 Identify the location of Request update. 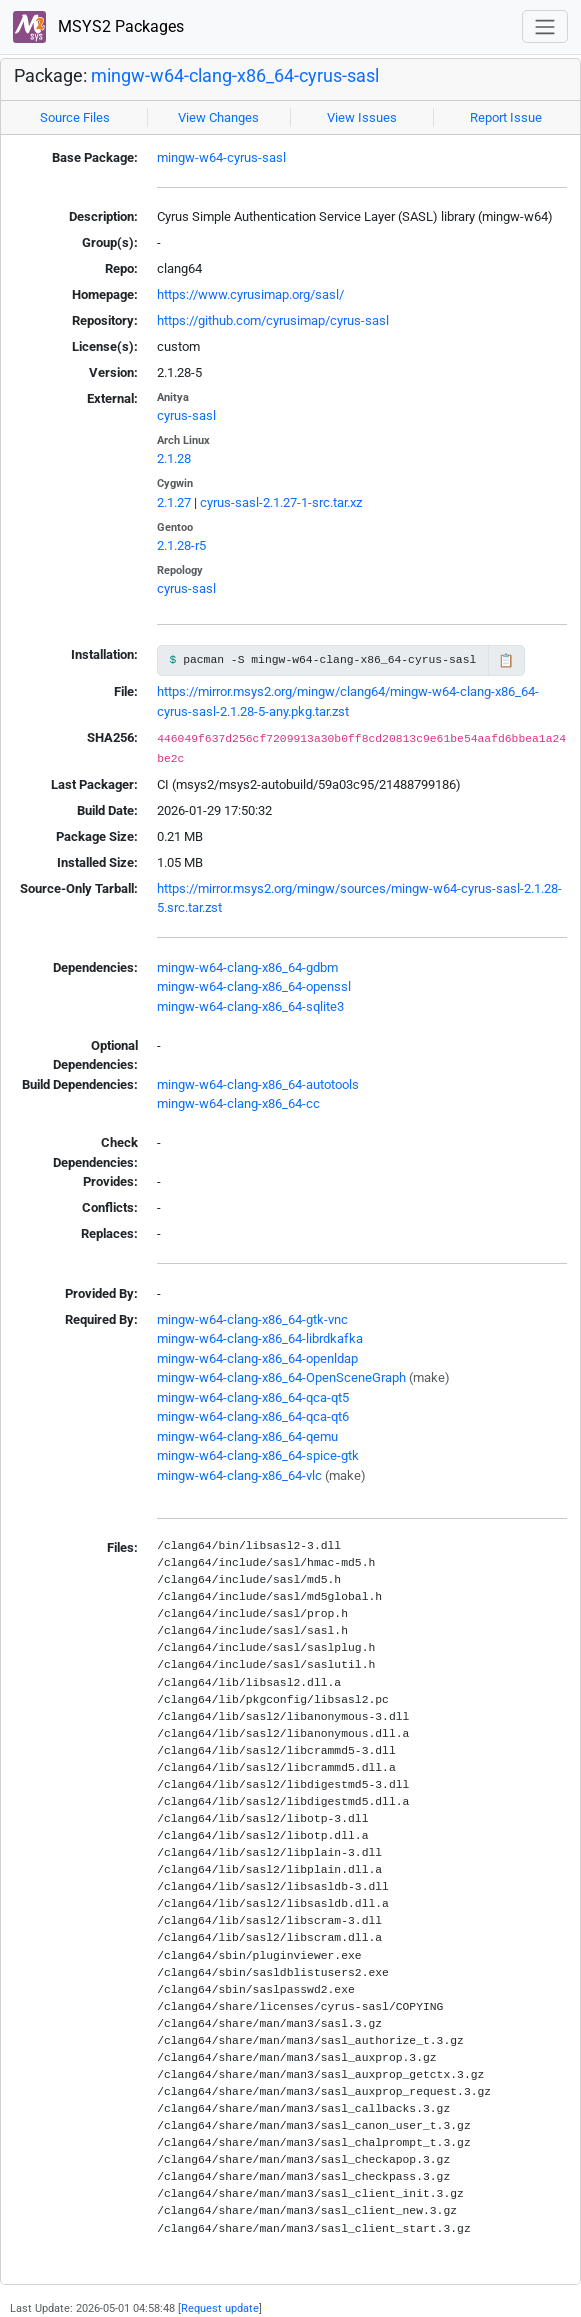
(220, 2308).